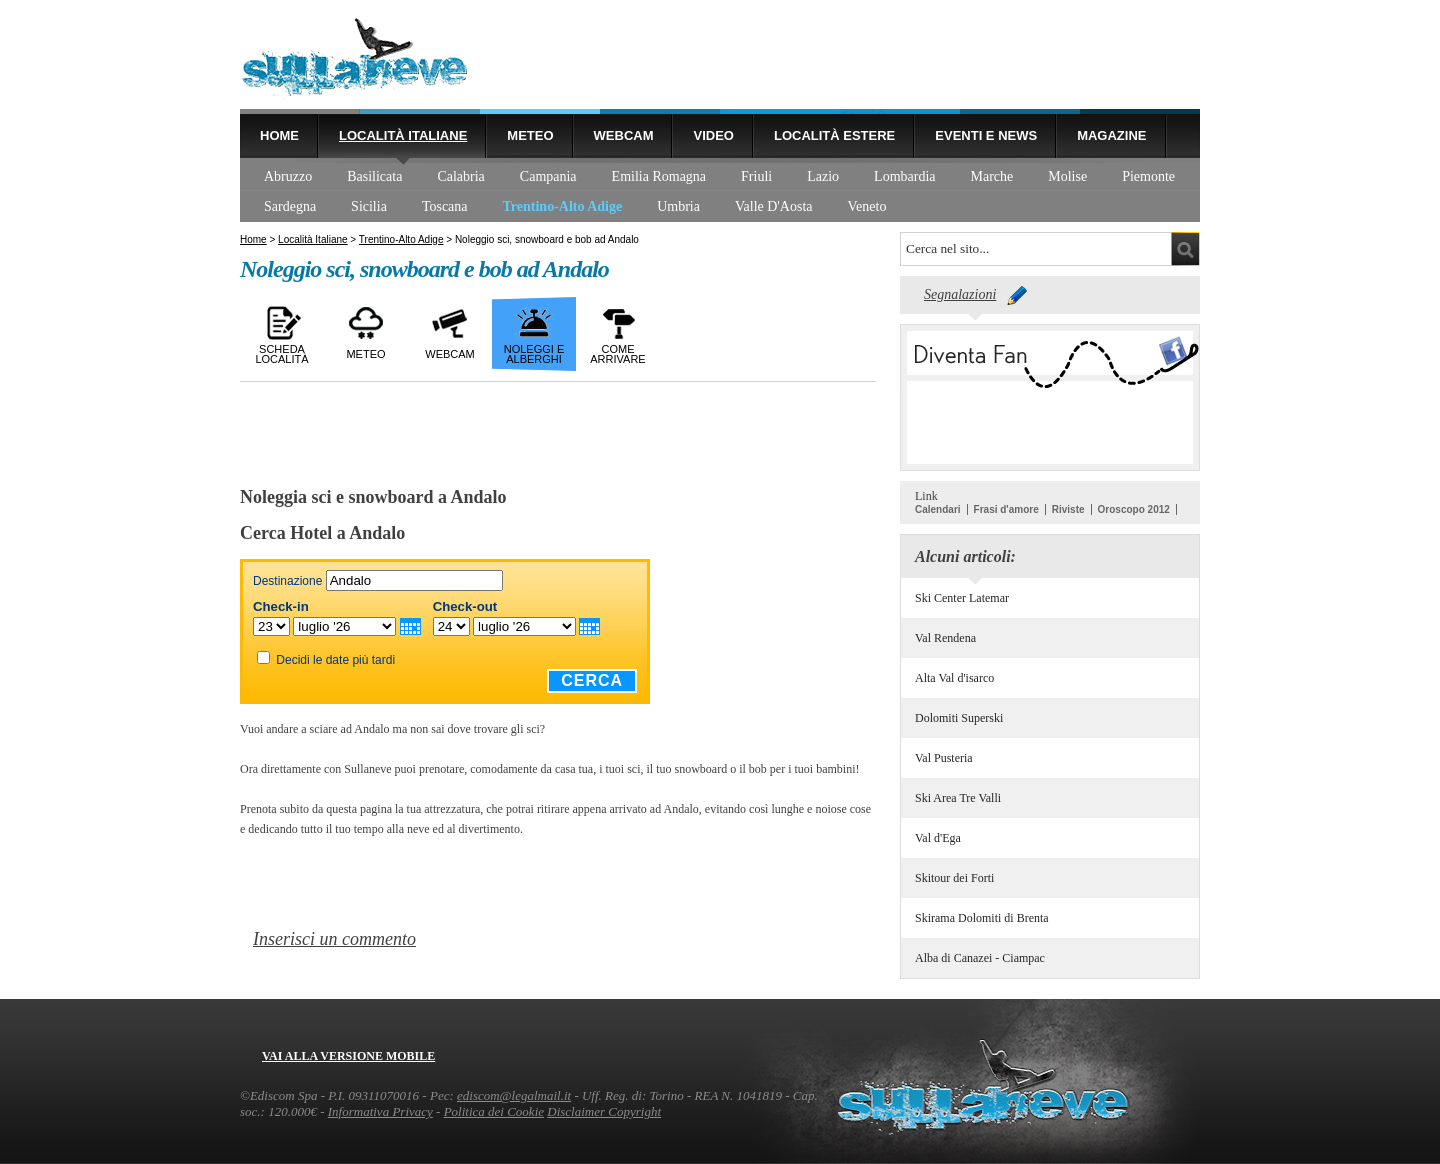  I want to click on Dolomiti Superski, so click(959, 718).